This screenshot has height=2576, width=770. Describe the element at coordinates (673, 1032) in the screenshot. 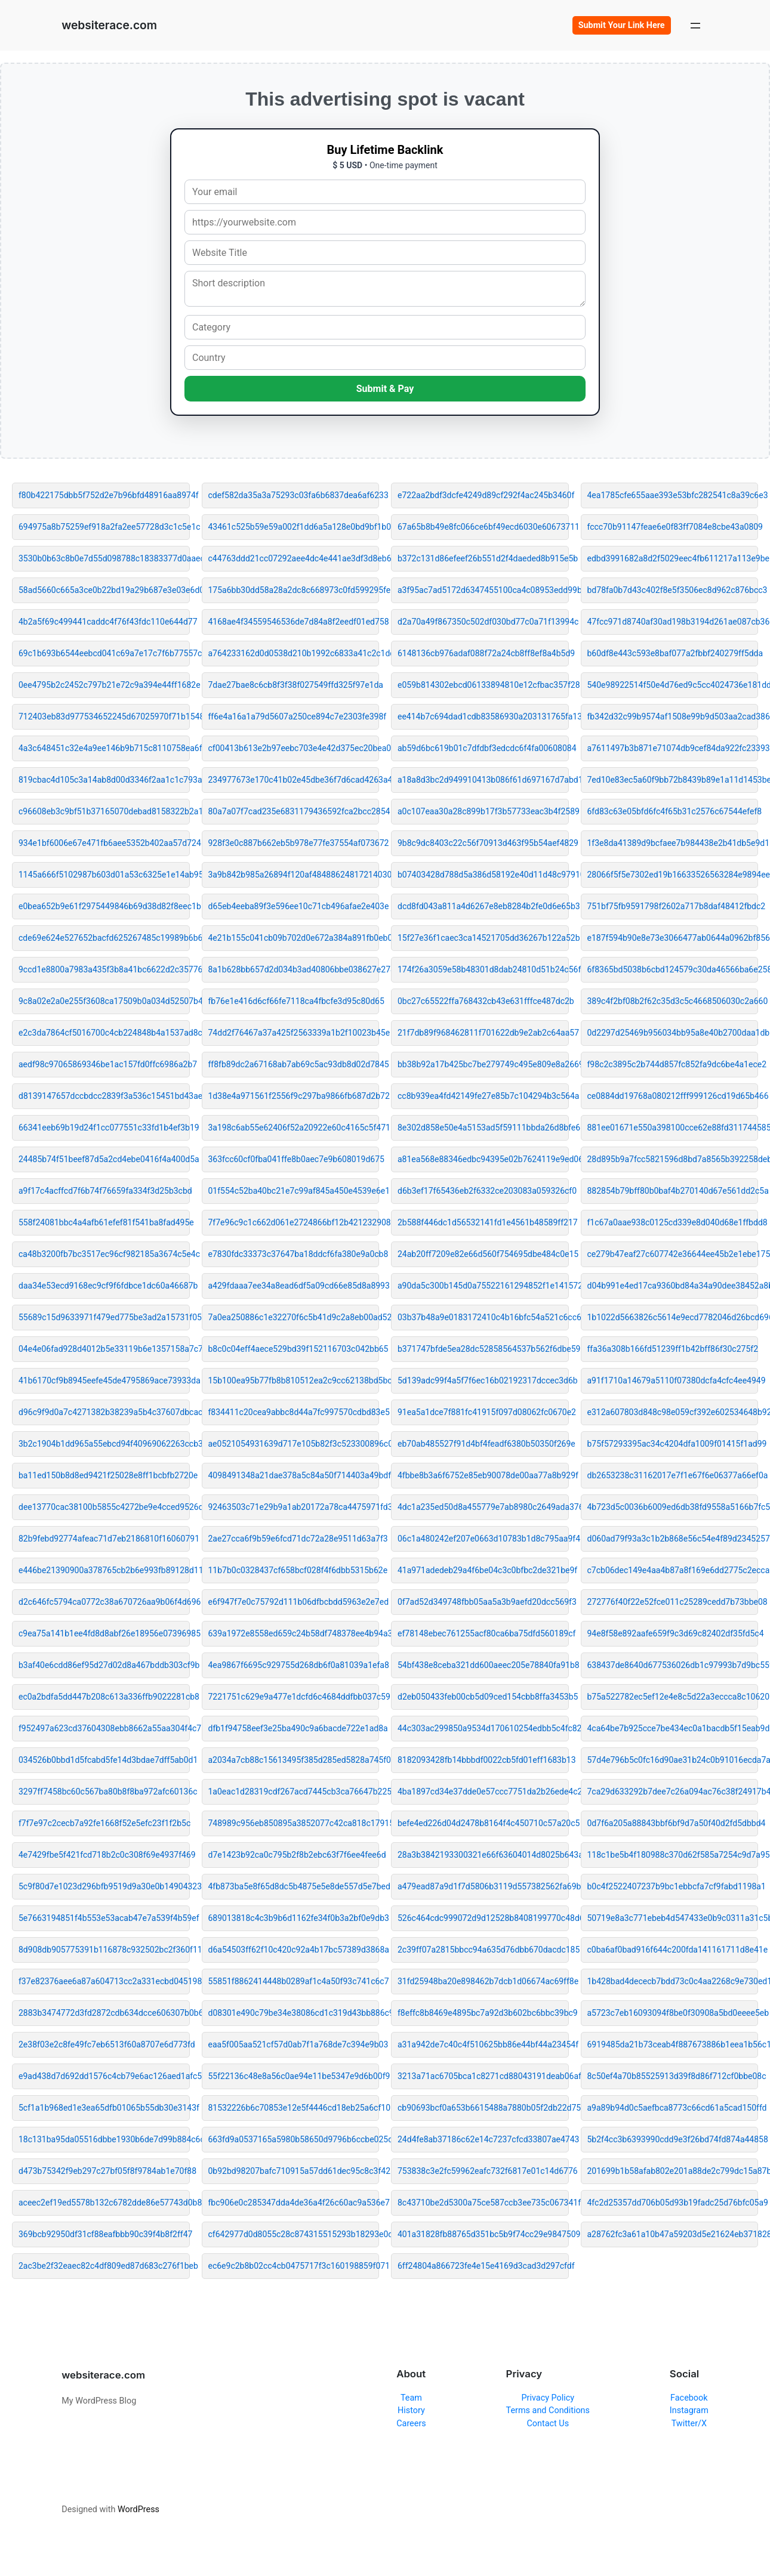

I see `0d2297d25469b956034bb95a8e40b2700daa1db1` at that location.